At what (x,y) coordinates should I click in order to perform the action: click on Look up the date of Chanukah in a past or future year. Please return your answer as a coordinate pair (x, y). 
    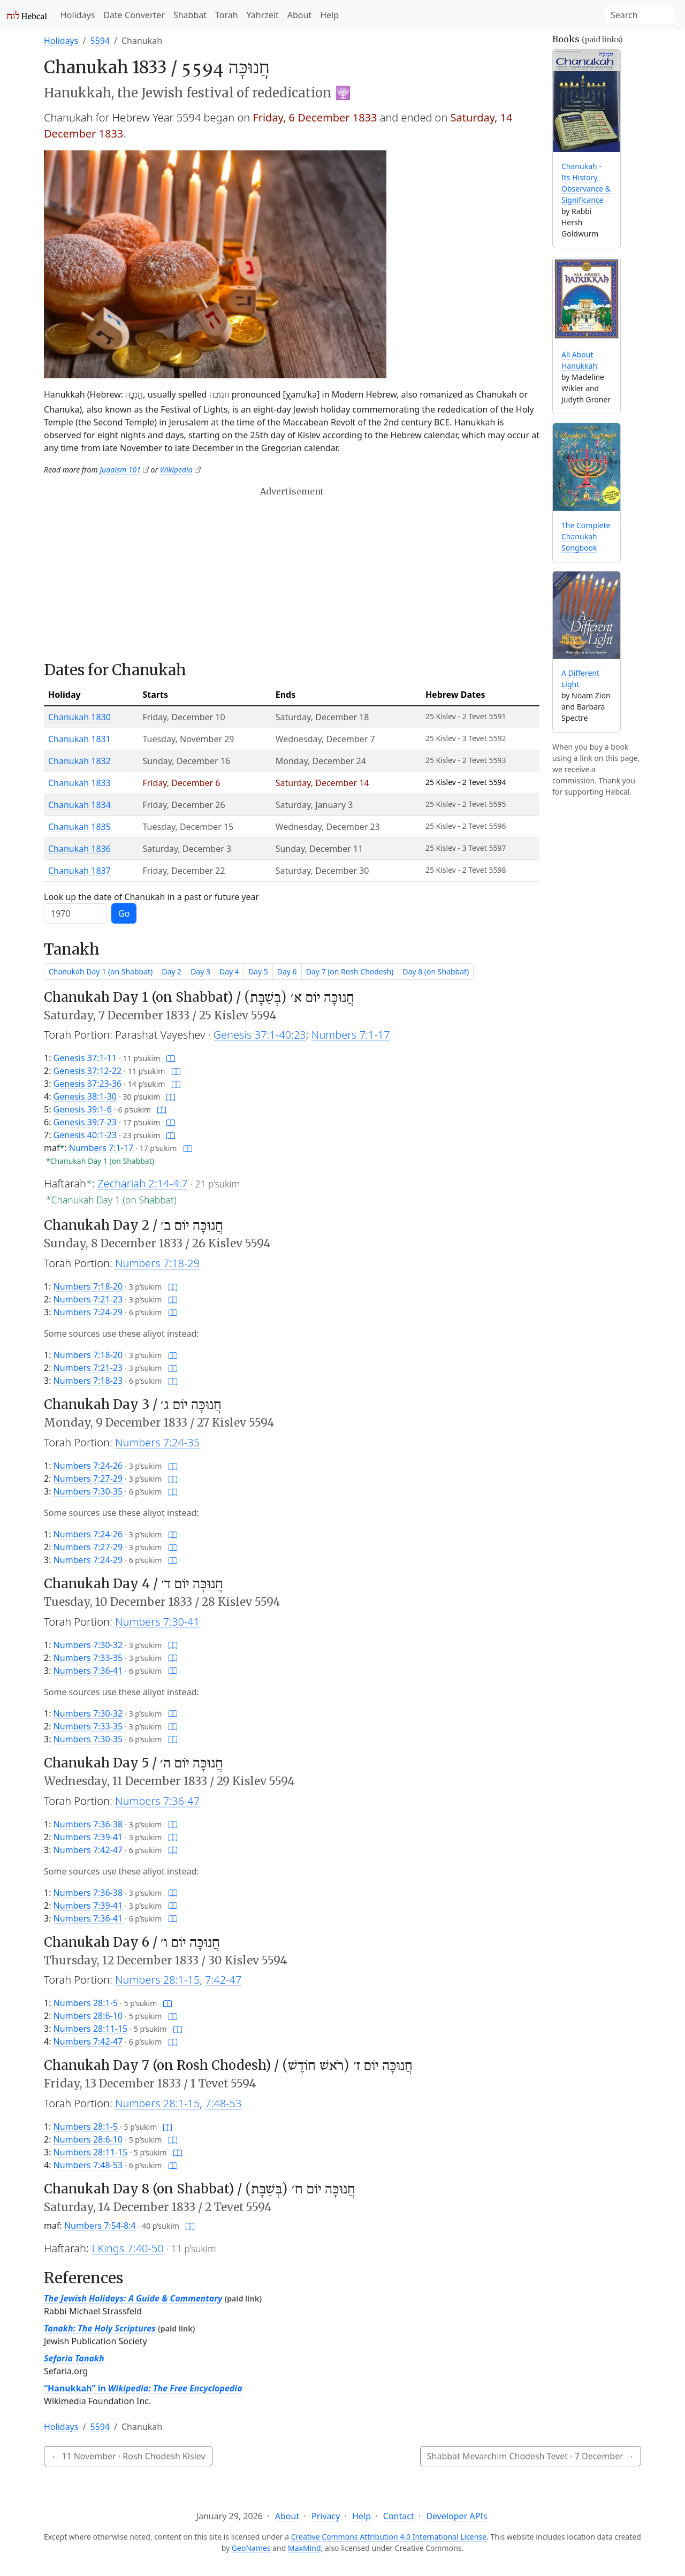
    Looking at the image, I should click on (151, 897).